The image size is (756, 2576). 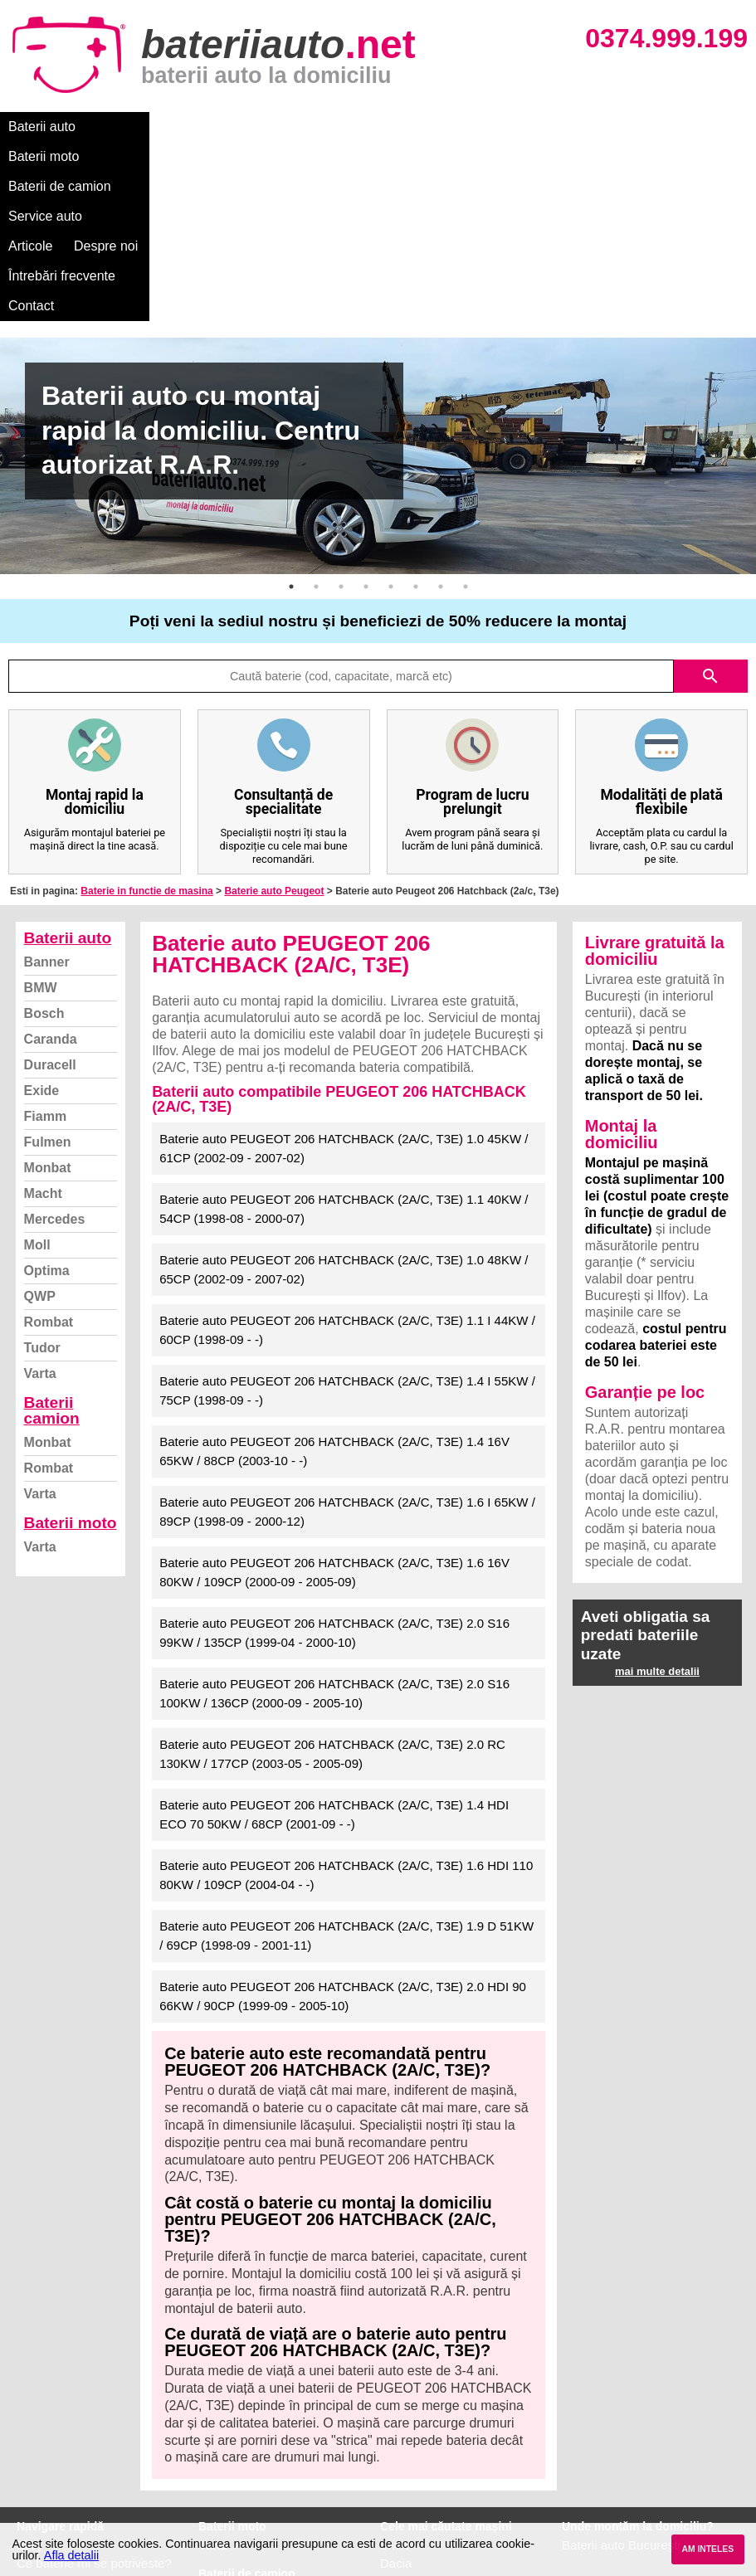 What do you see at coordinates (347, 1150) in the screenshot?
I see `Baterie auto PEUGEOT 206 HATCHBACK (2A/C, T3E) 1.1 I 44KW / 60CP (1998-09 - -)` at bounding box center [347, 1150].